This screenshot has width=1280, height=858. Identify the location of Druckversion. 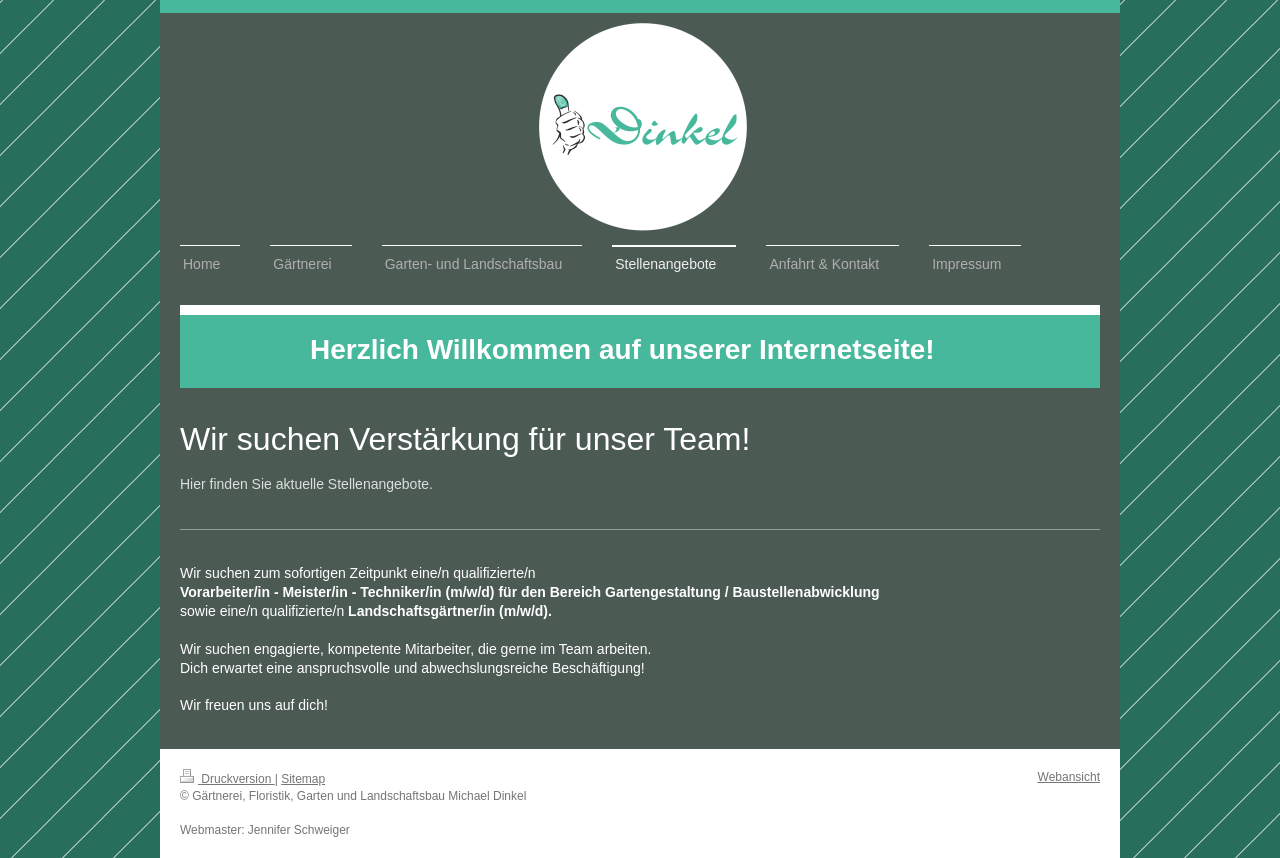
(227, 779).